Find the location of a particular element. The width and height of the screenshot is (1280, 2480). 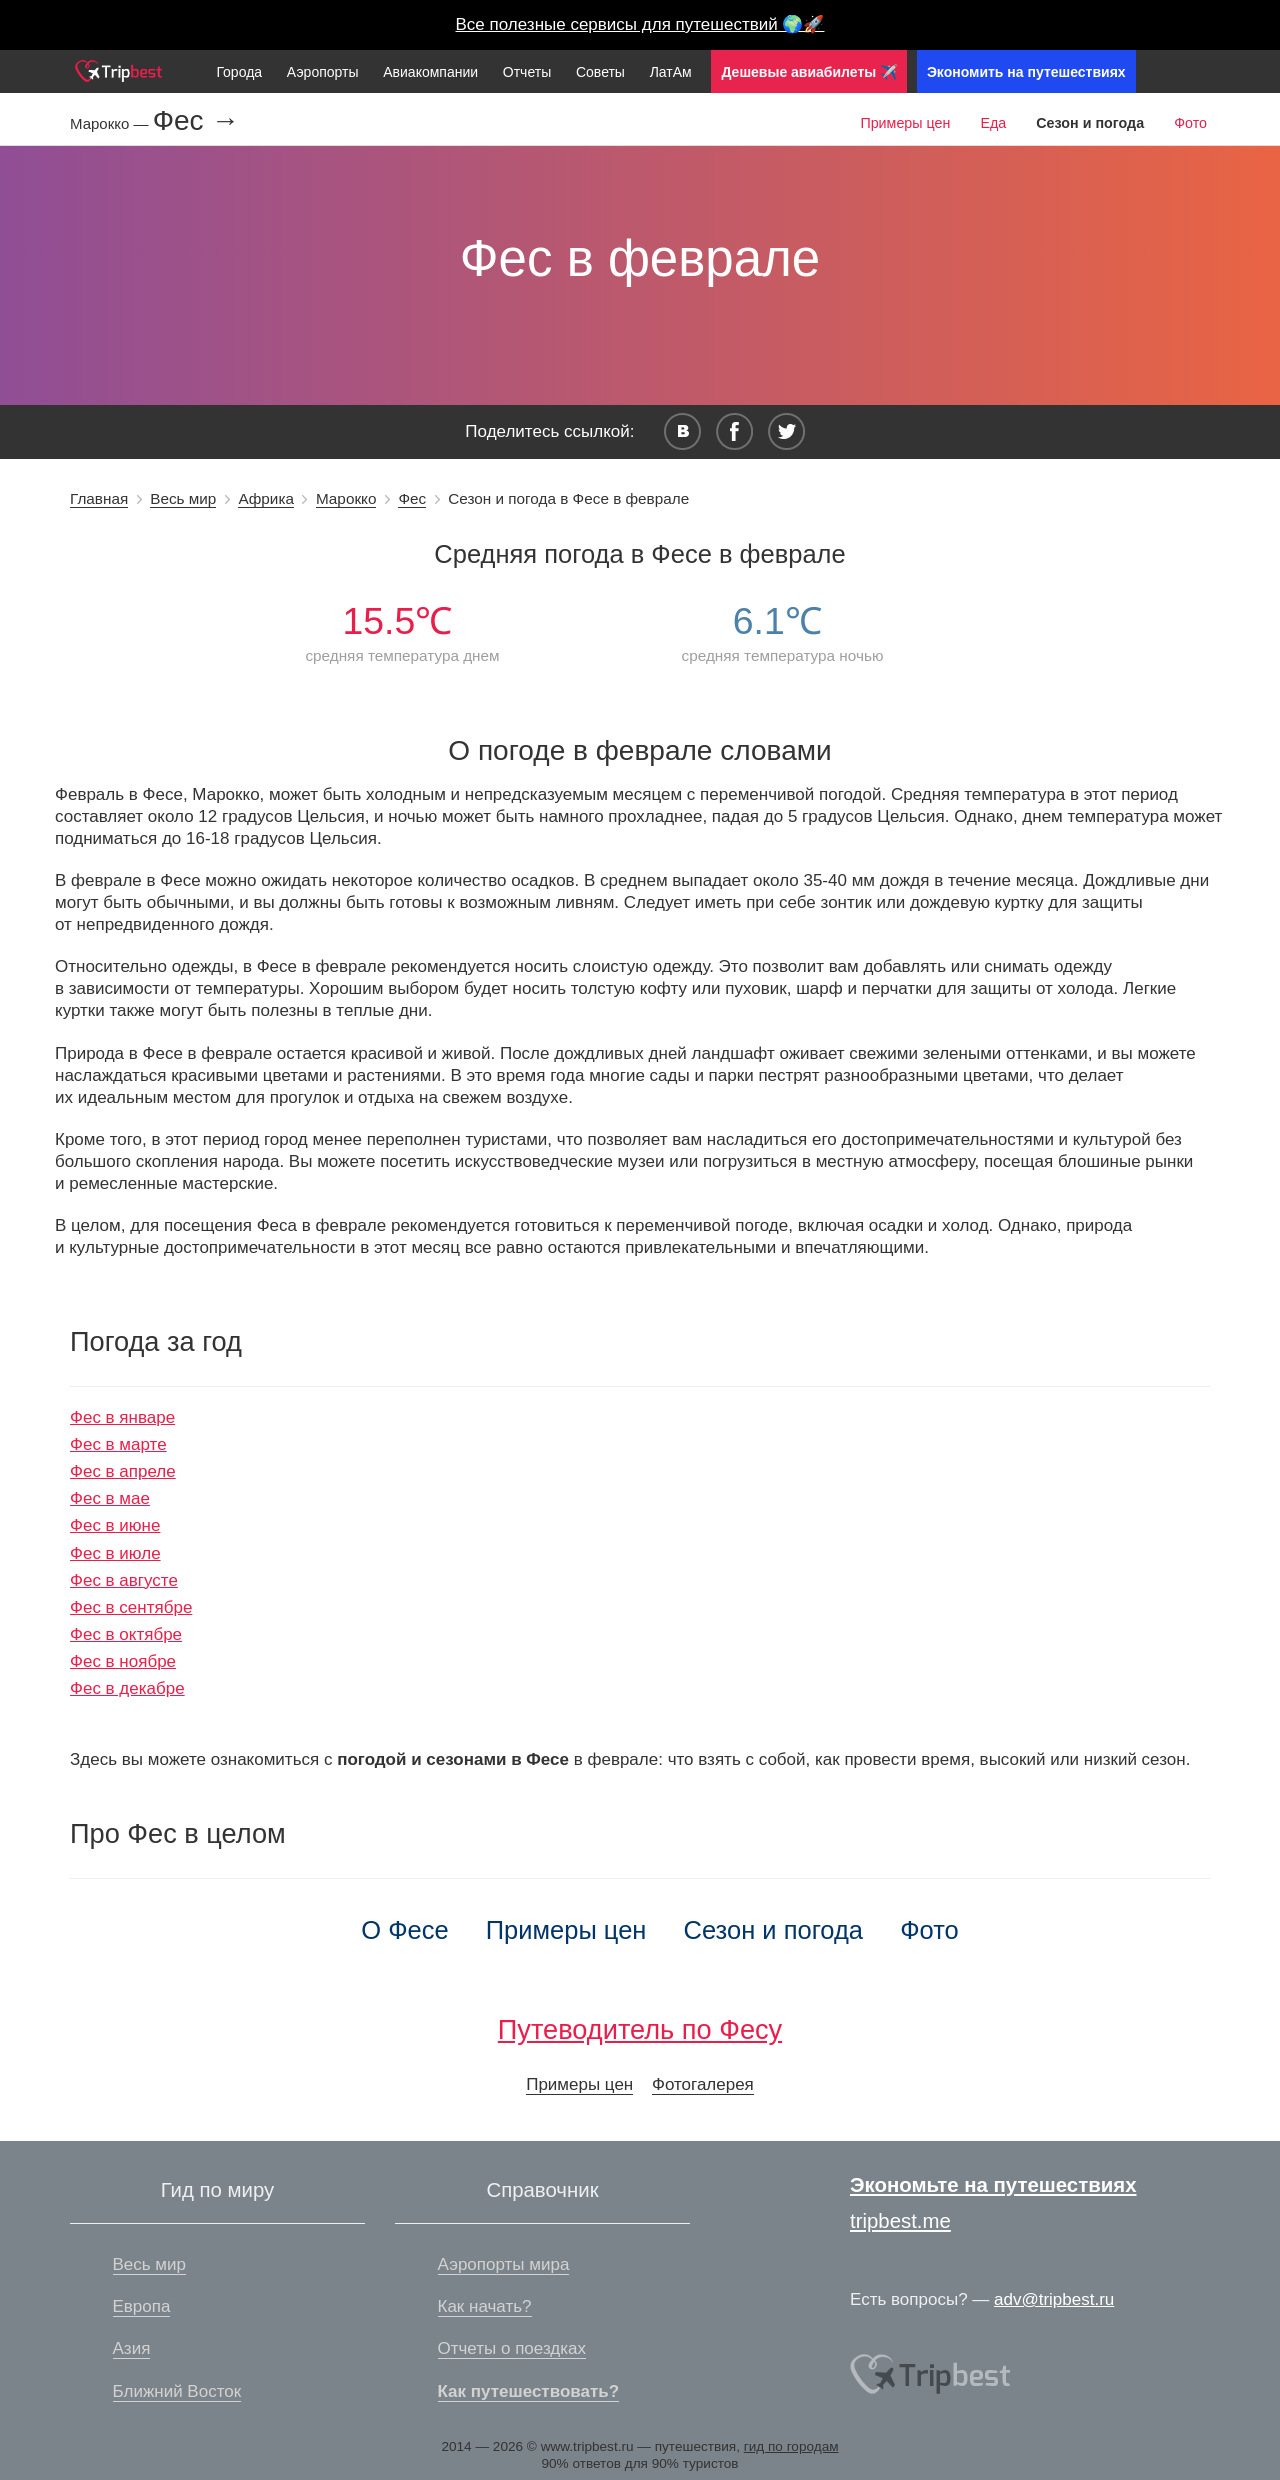

tripbest.me is located at coordinates (900, 2221).